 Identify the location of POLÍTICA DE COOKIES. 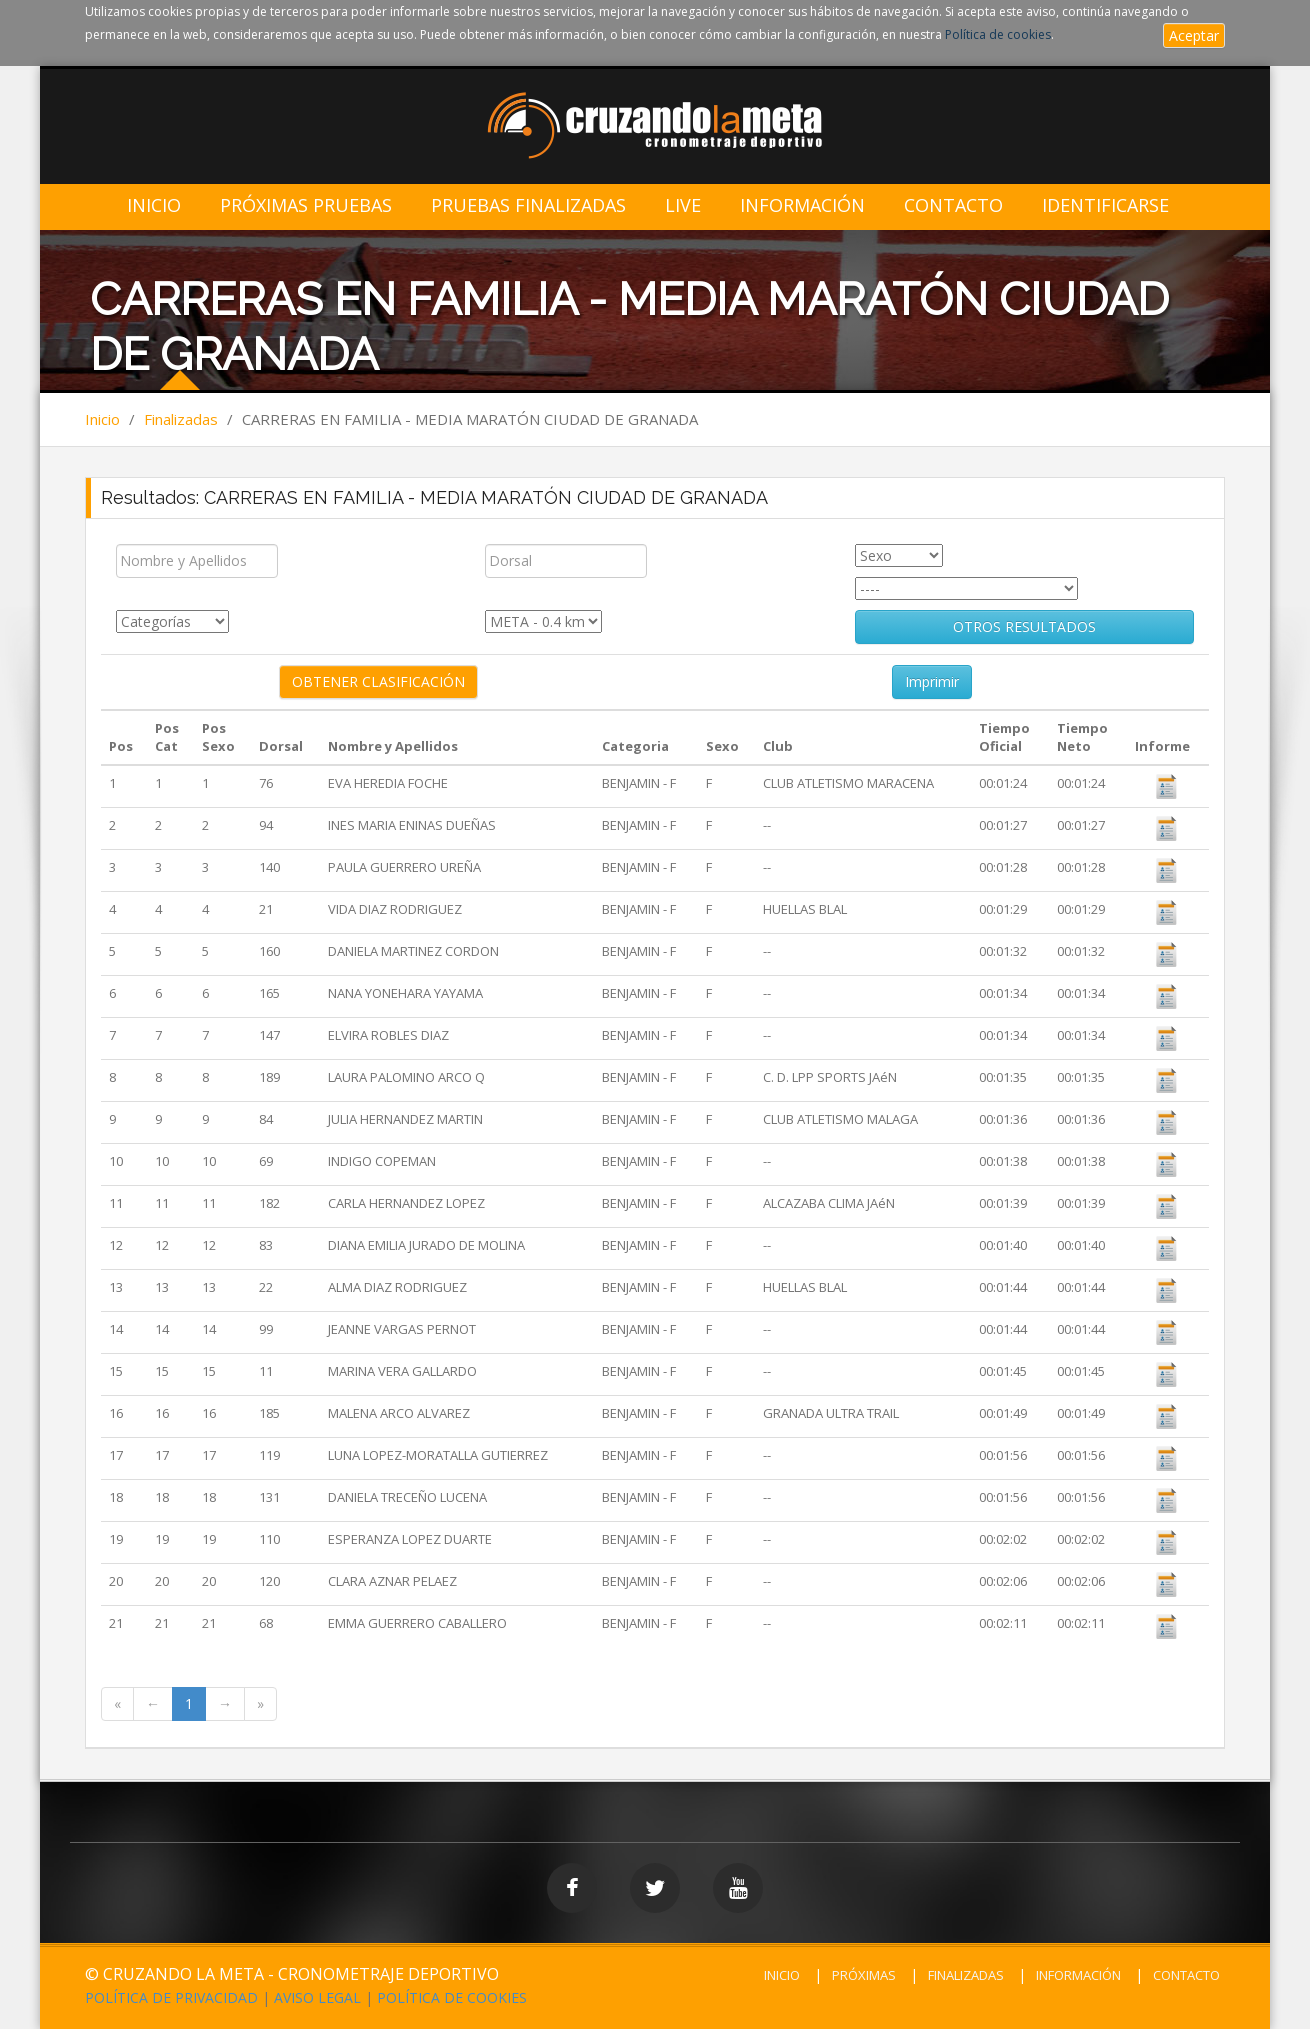
(452, 1997).